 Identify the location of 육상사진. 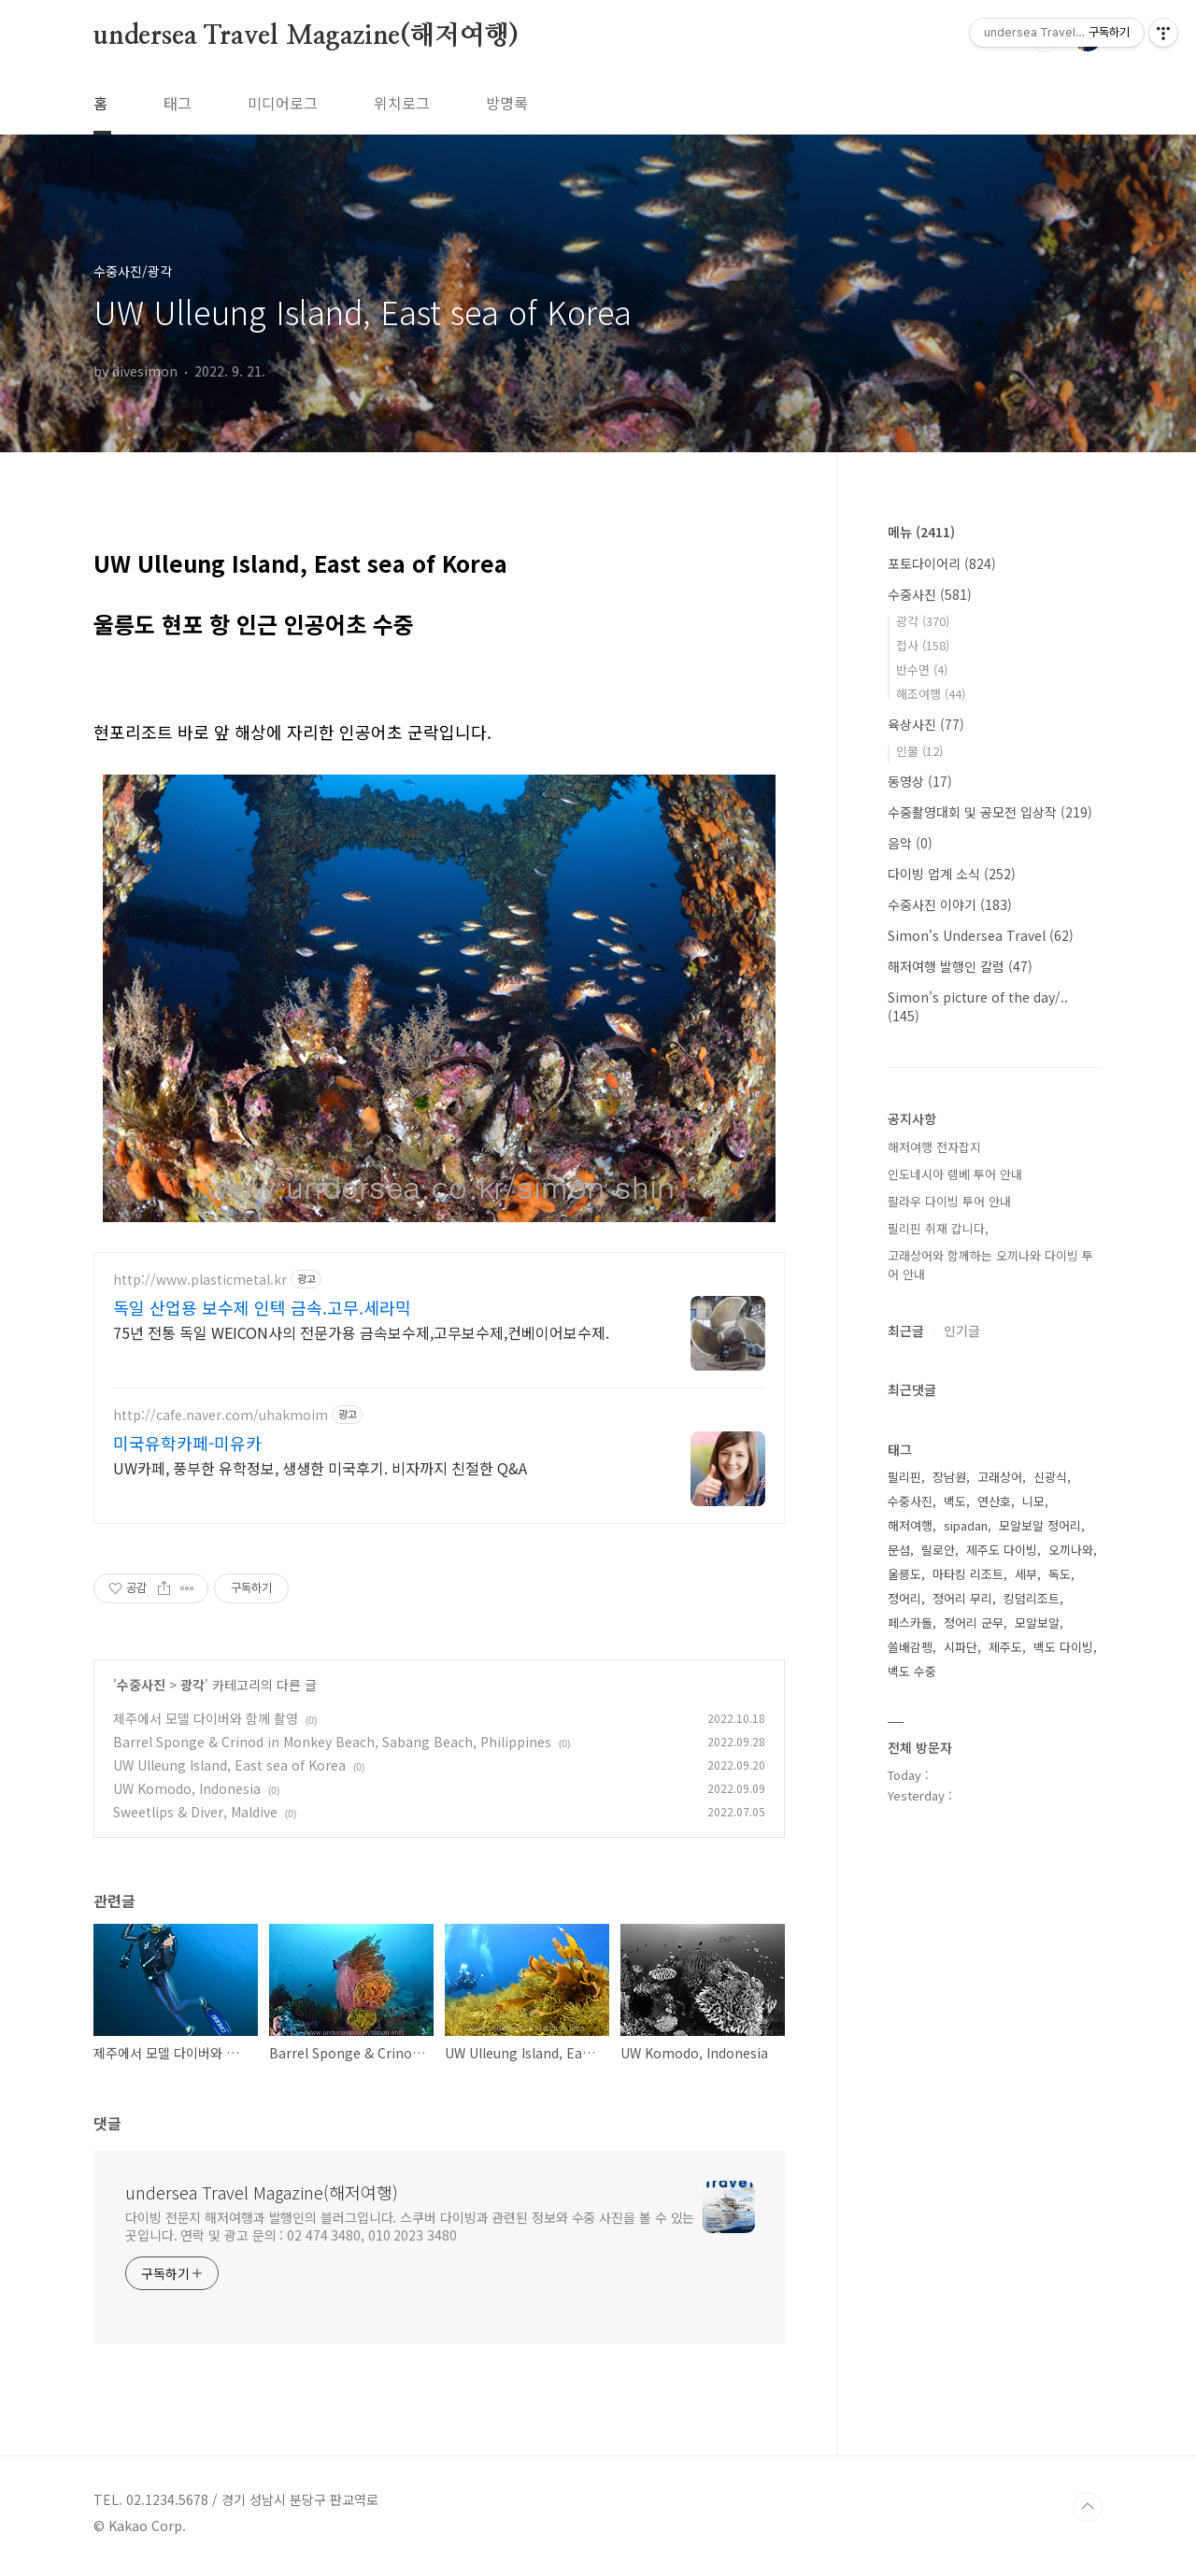
(926, 724).